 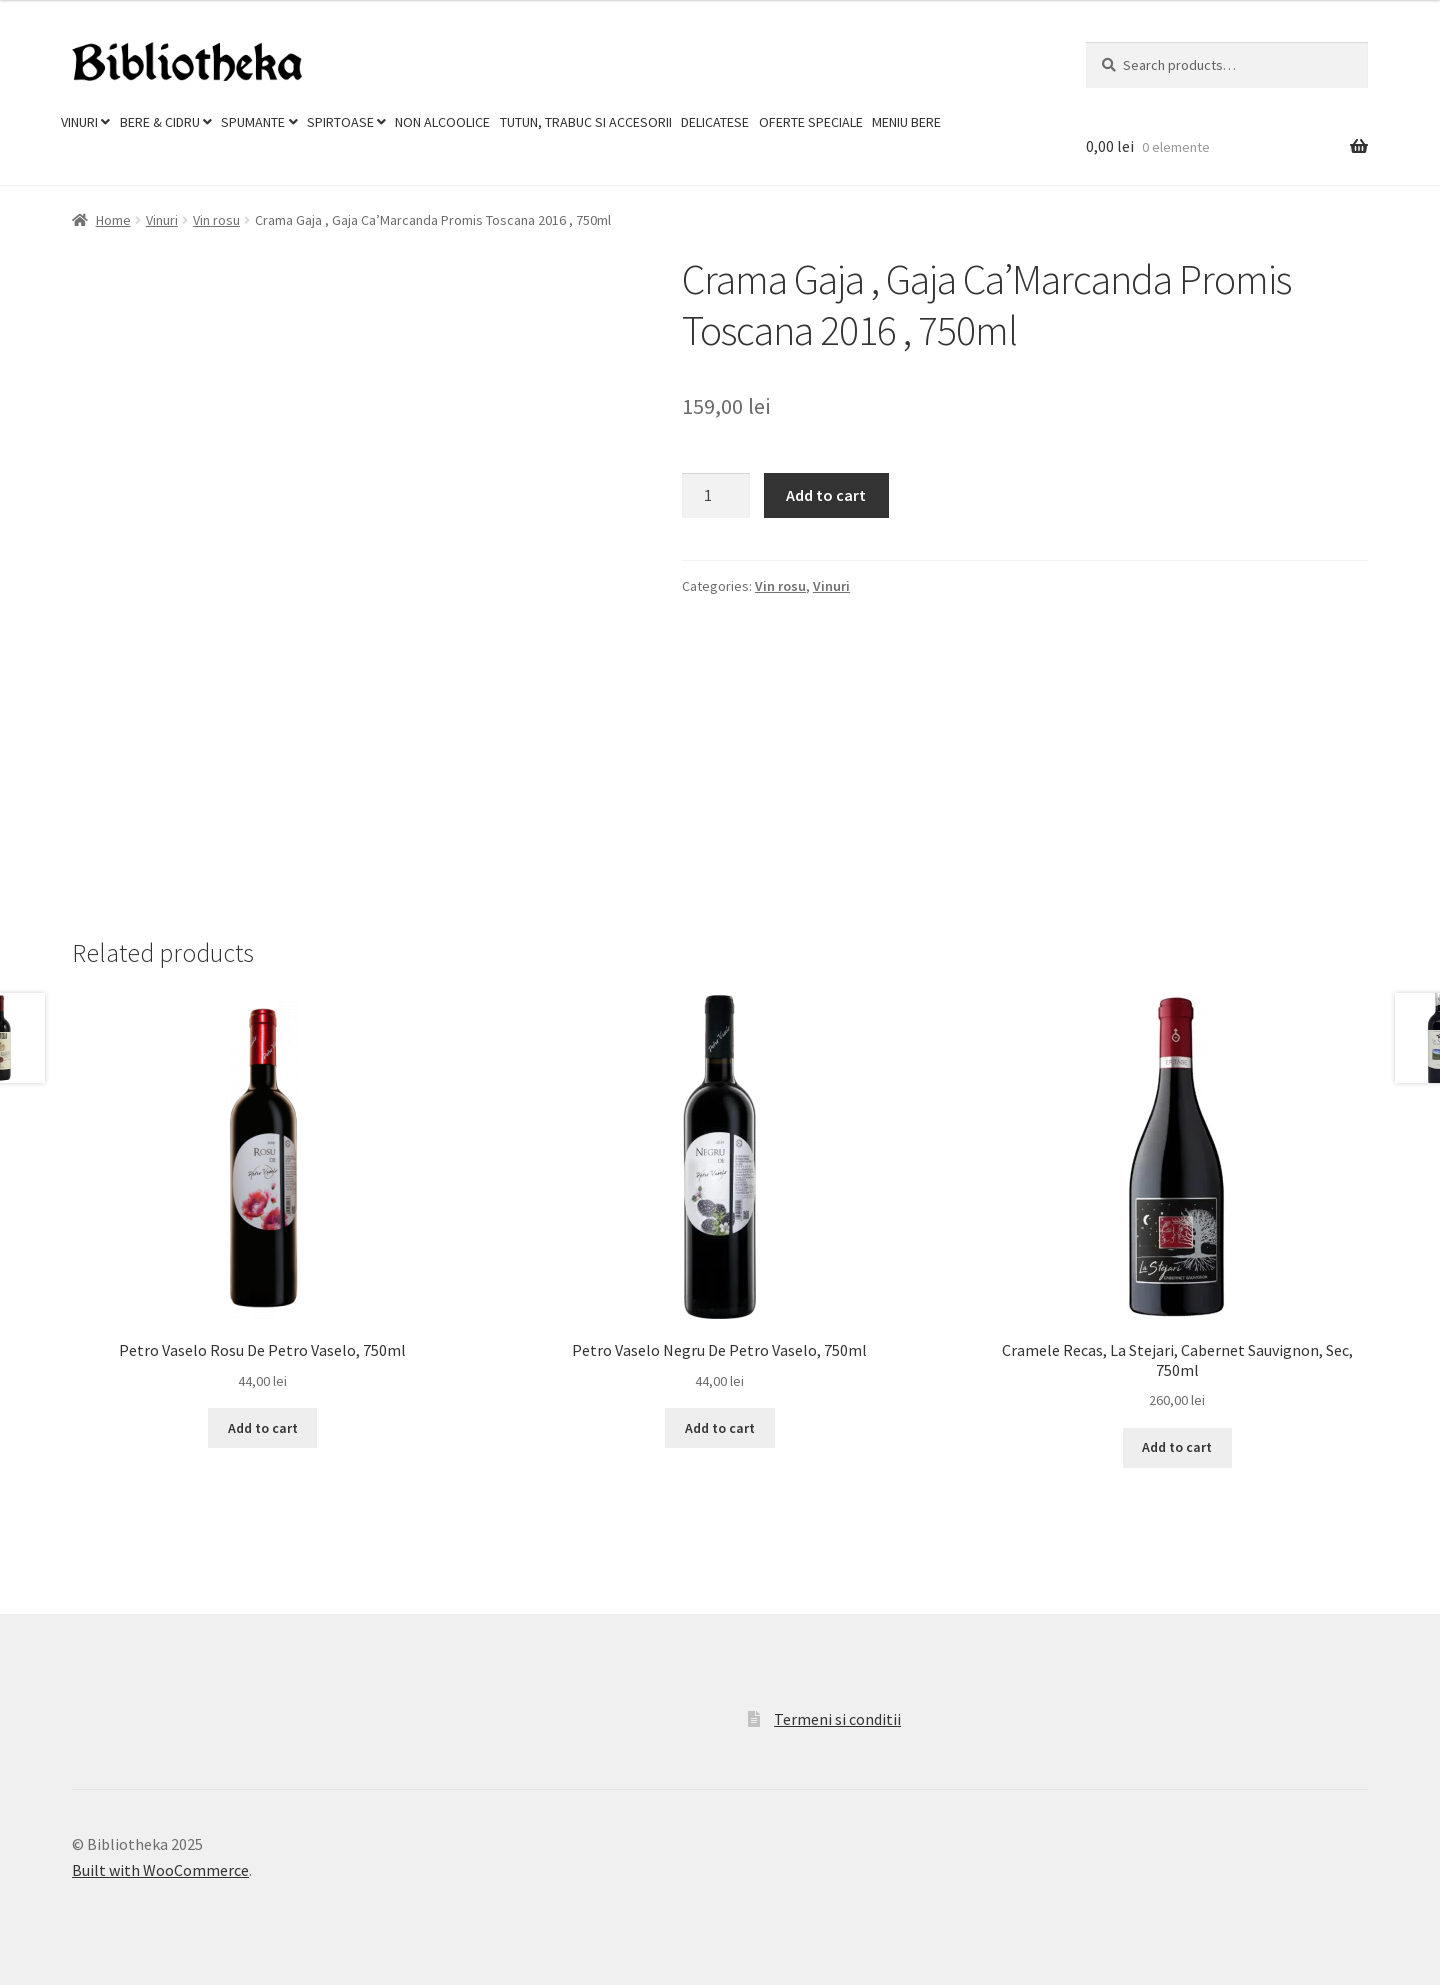 I want to click on Vinuri, so click(x=79, y=122).